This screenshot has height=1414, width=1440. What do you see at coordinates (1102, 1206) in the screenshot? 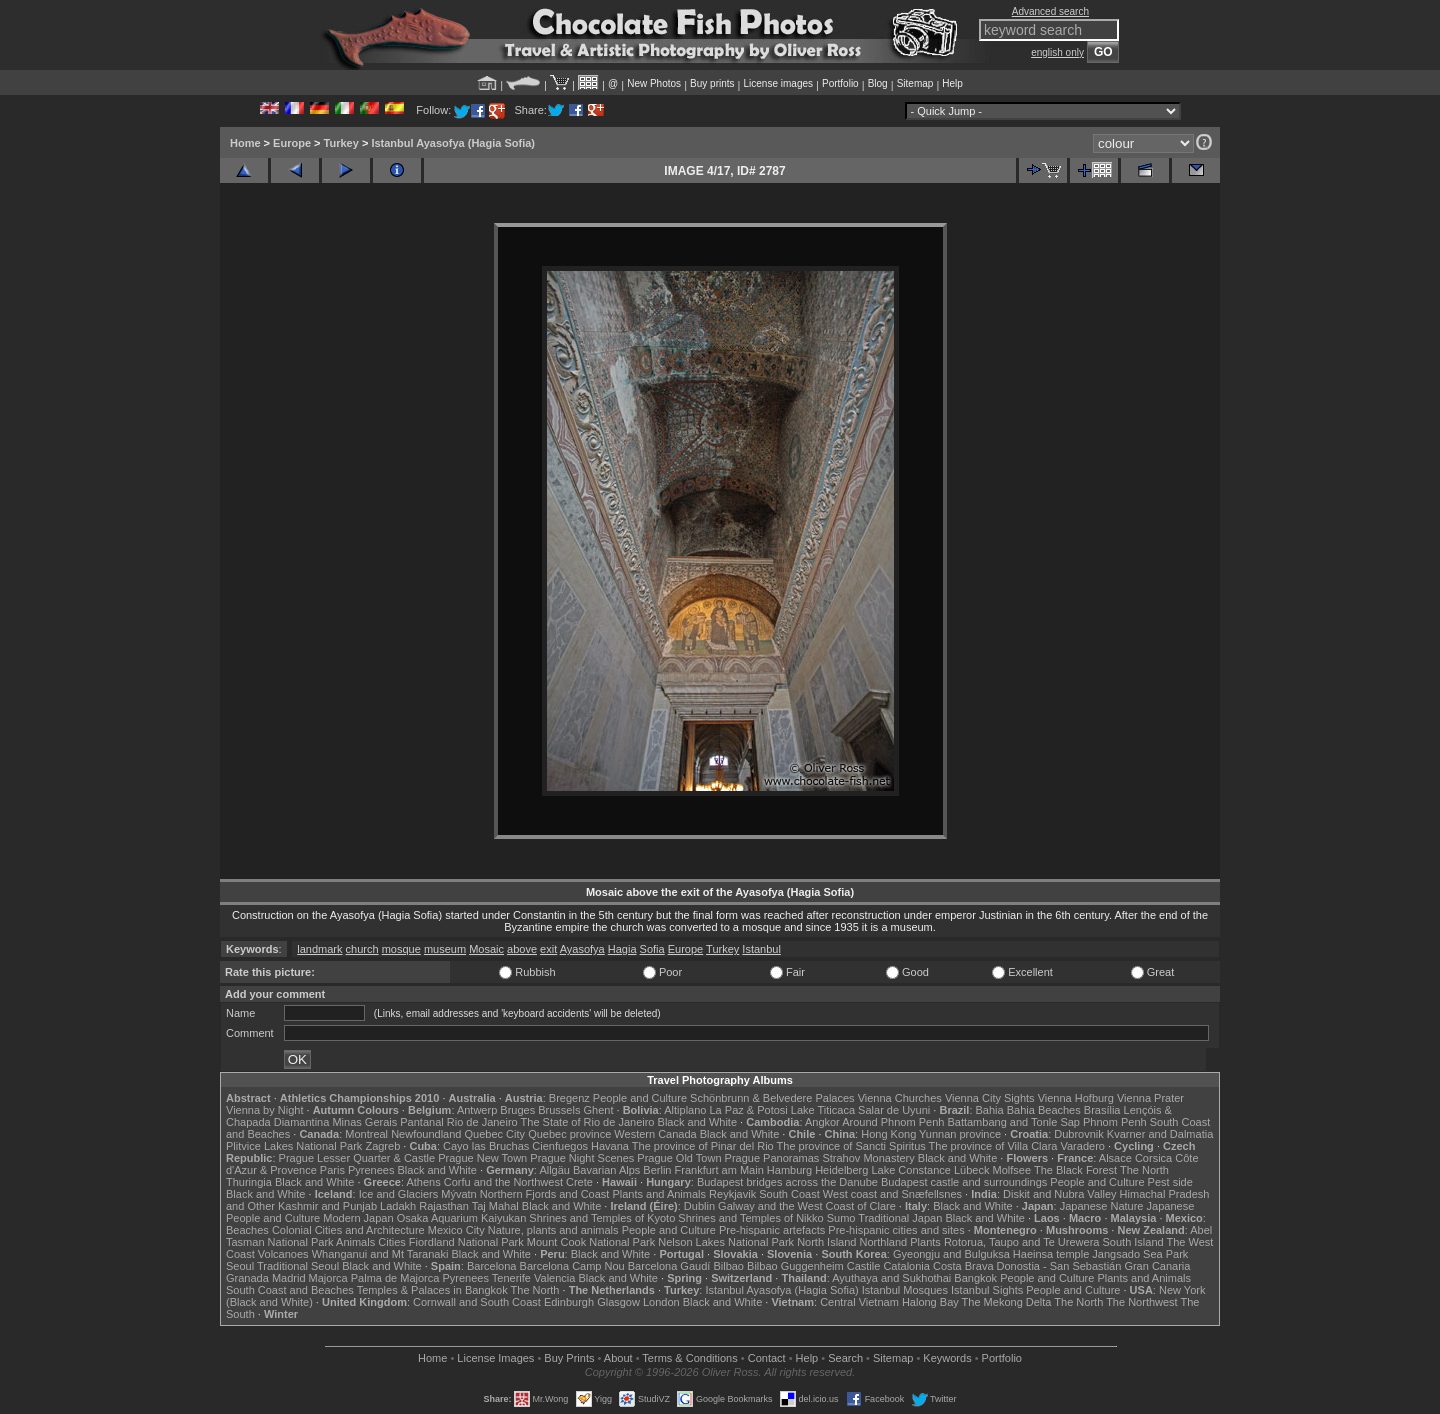
I see `Japanese Nature` at bounding box center [1102, 1206].